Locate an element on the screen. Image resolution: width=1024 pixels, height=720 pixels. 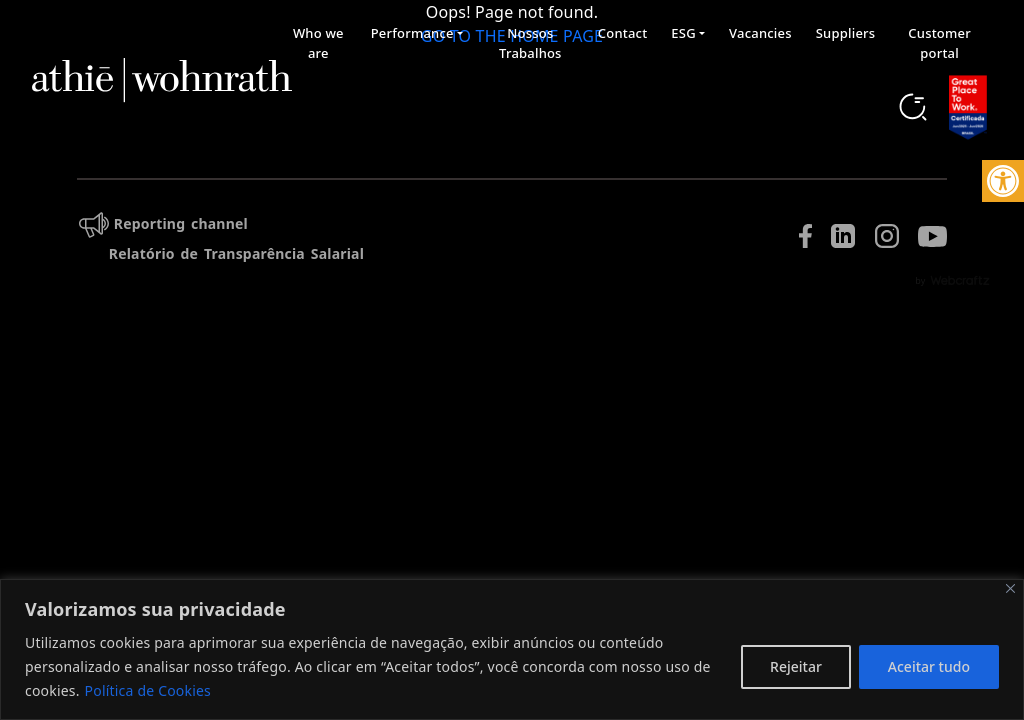
Vacancies is located at coordinates (760, 33).